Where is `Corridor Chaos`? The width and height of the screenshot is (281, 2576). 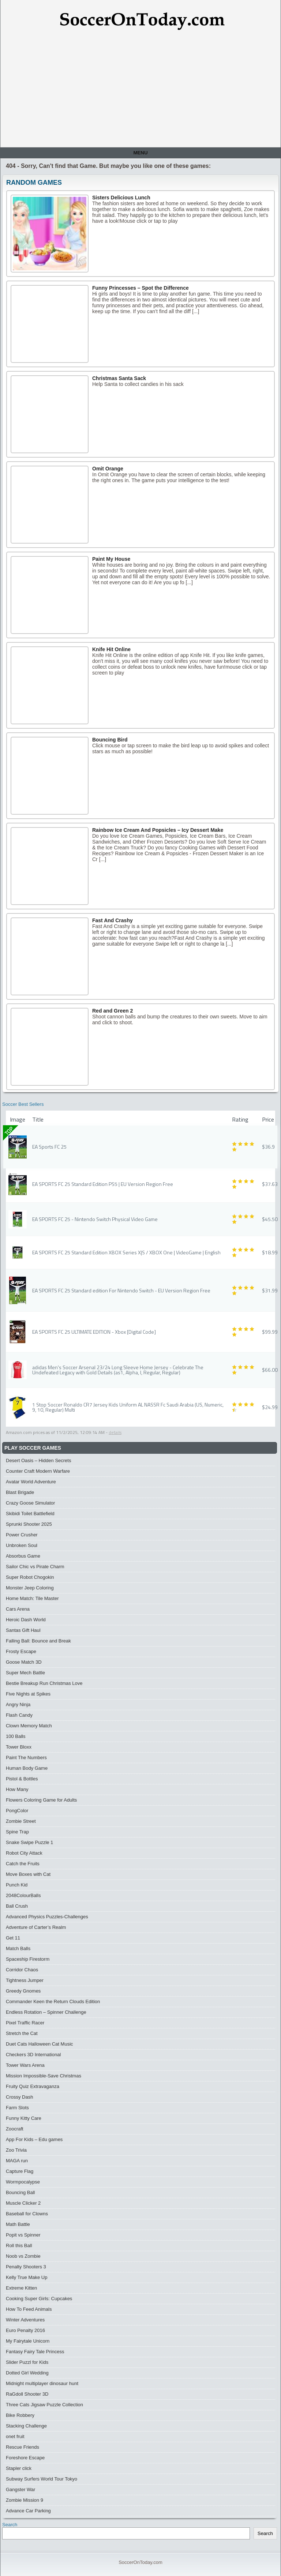 Corridor Chaos is located at coordinates (22, 1969).